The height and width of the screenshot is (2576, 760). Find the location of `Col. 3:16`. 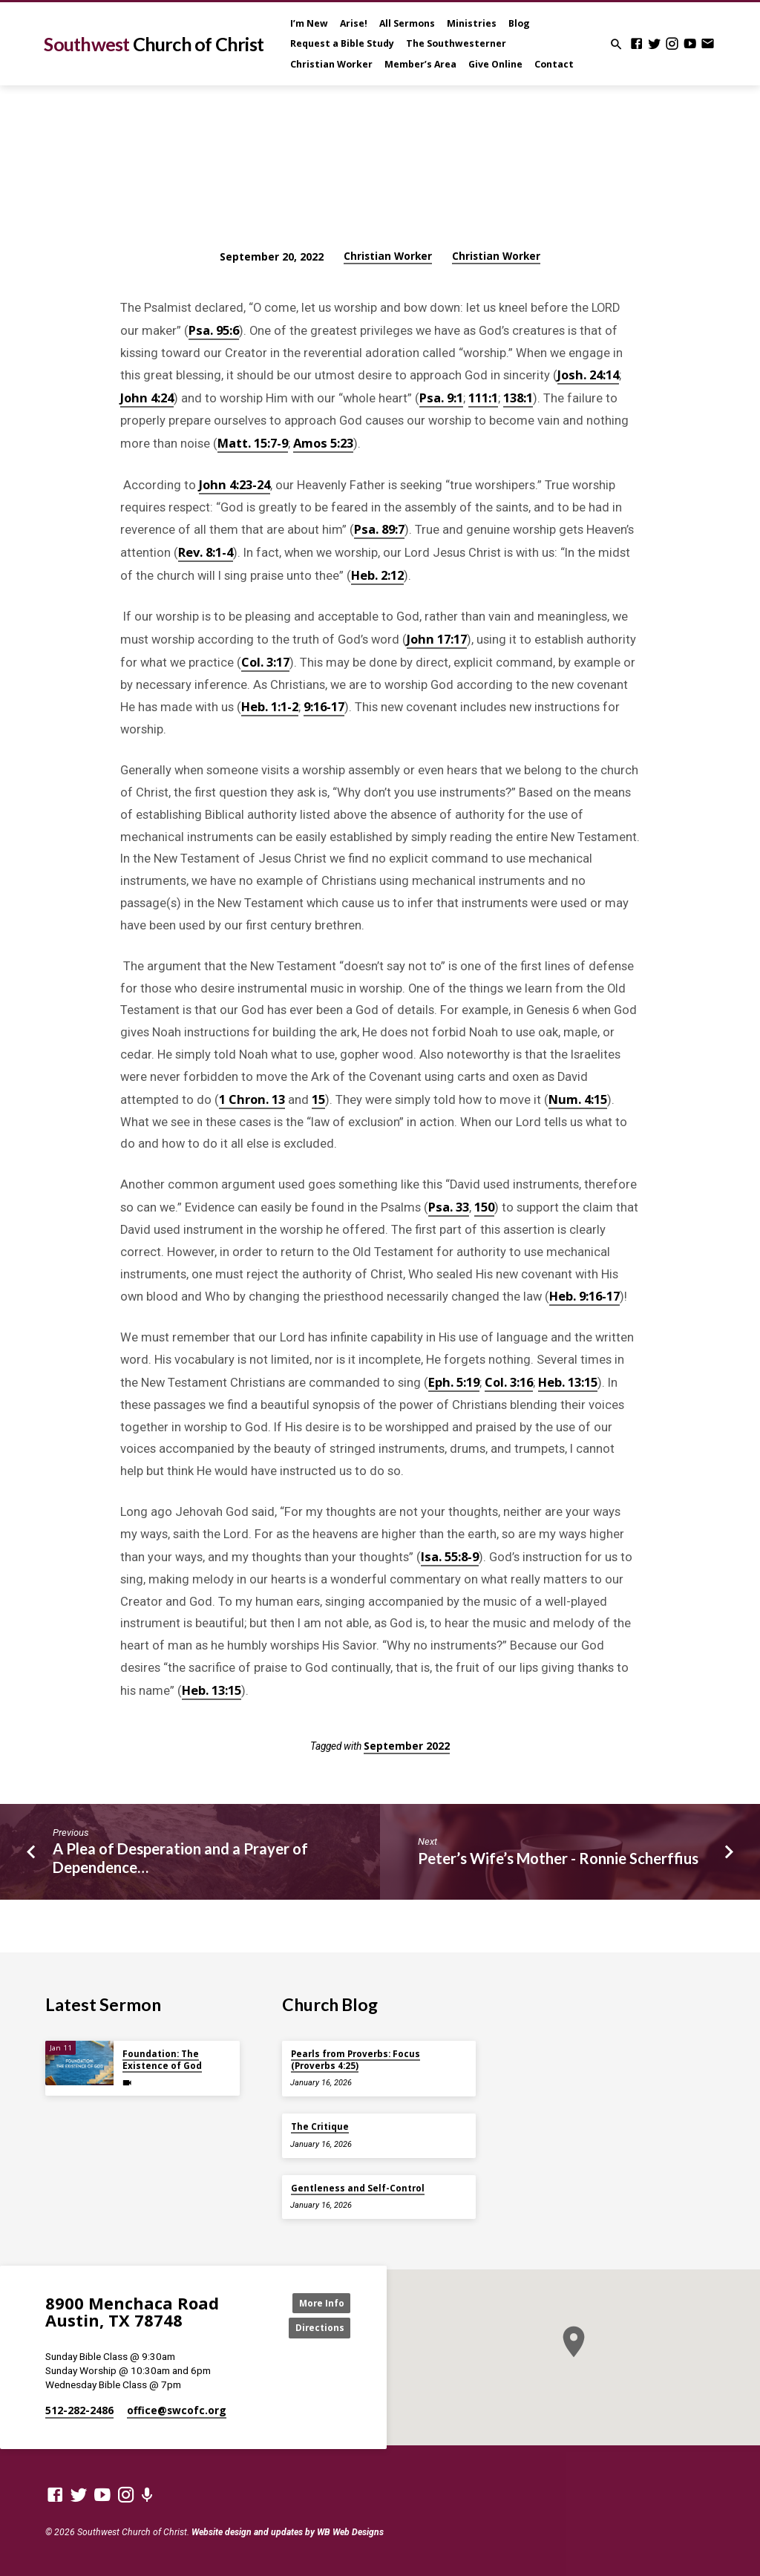

Col. 3:16 is located at coordinates (509, 1381).